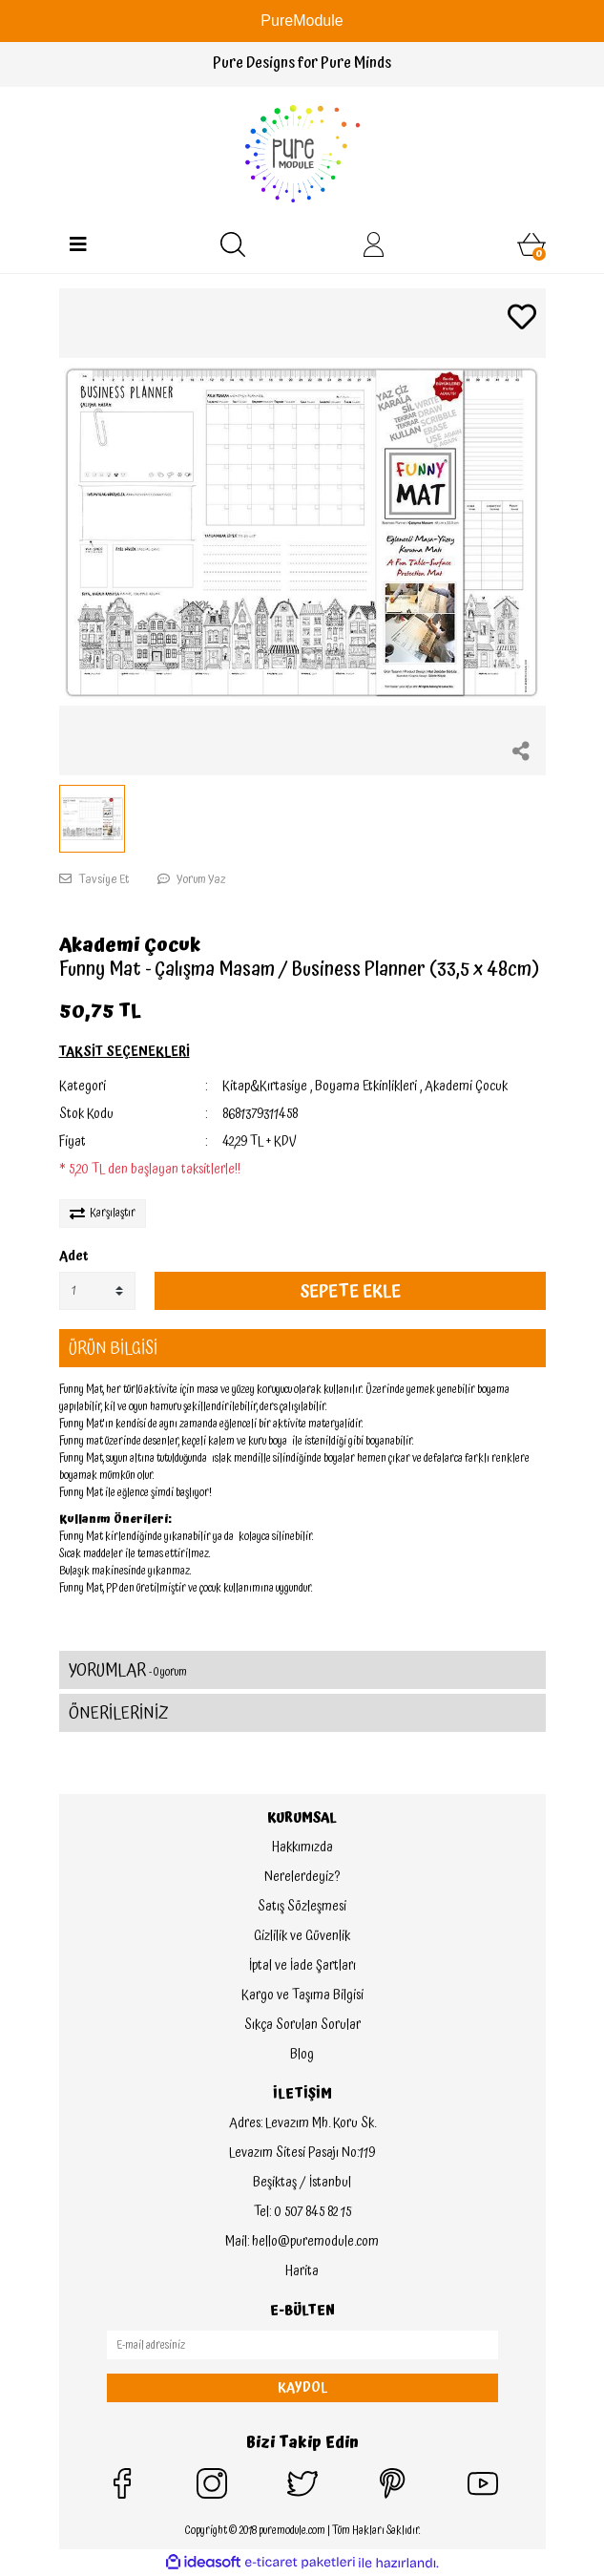  Describe the element at coordinates (113, 1348) in the screenshot. I see `ÜRÜN BİLGİSİ` at that location.